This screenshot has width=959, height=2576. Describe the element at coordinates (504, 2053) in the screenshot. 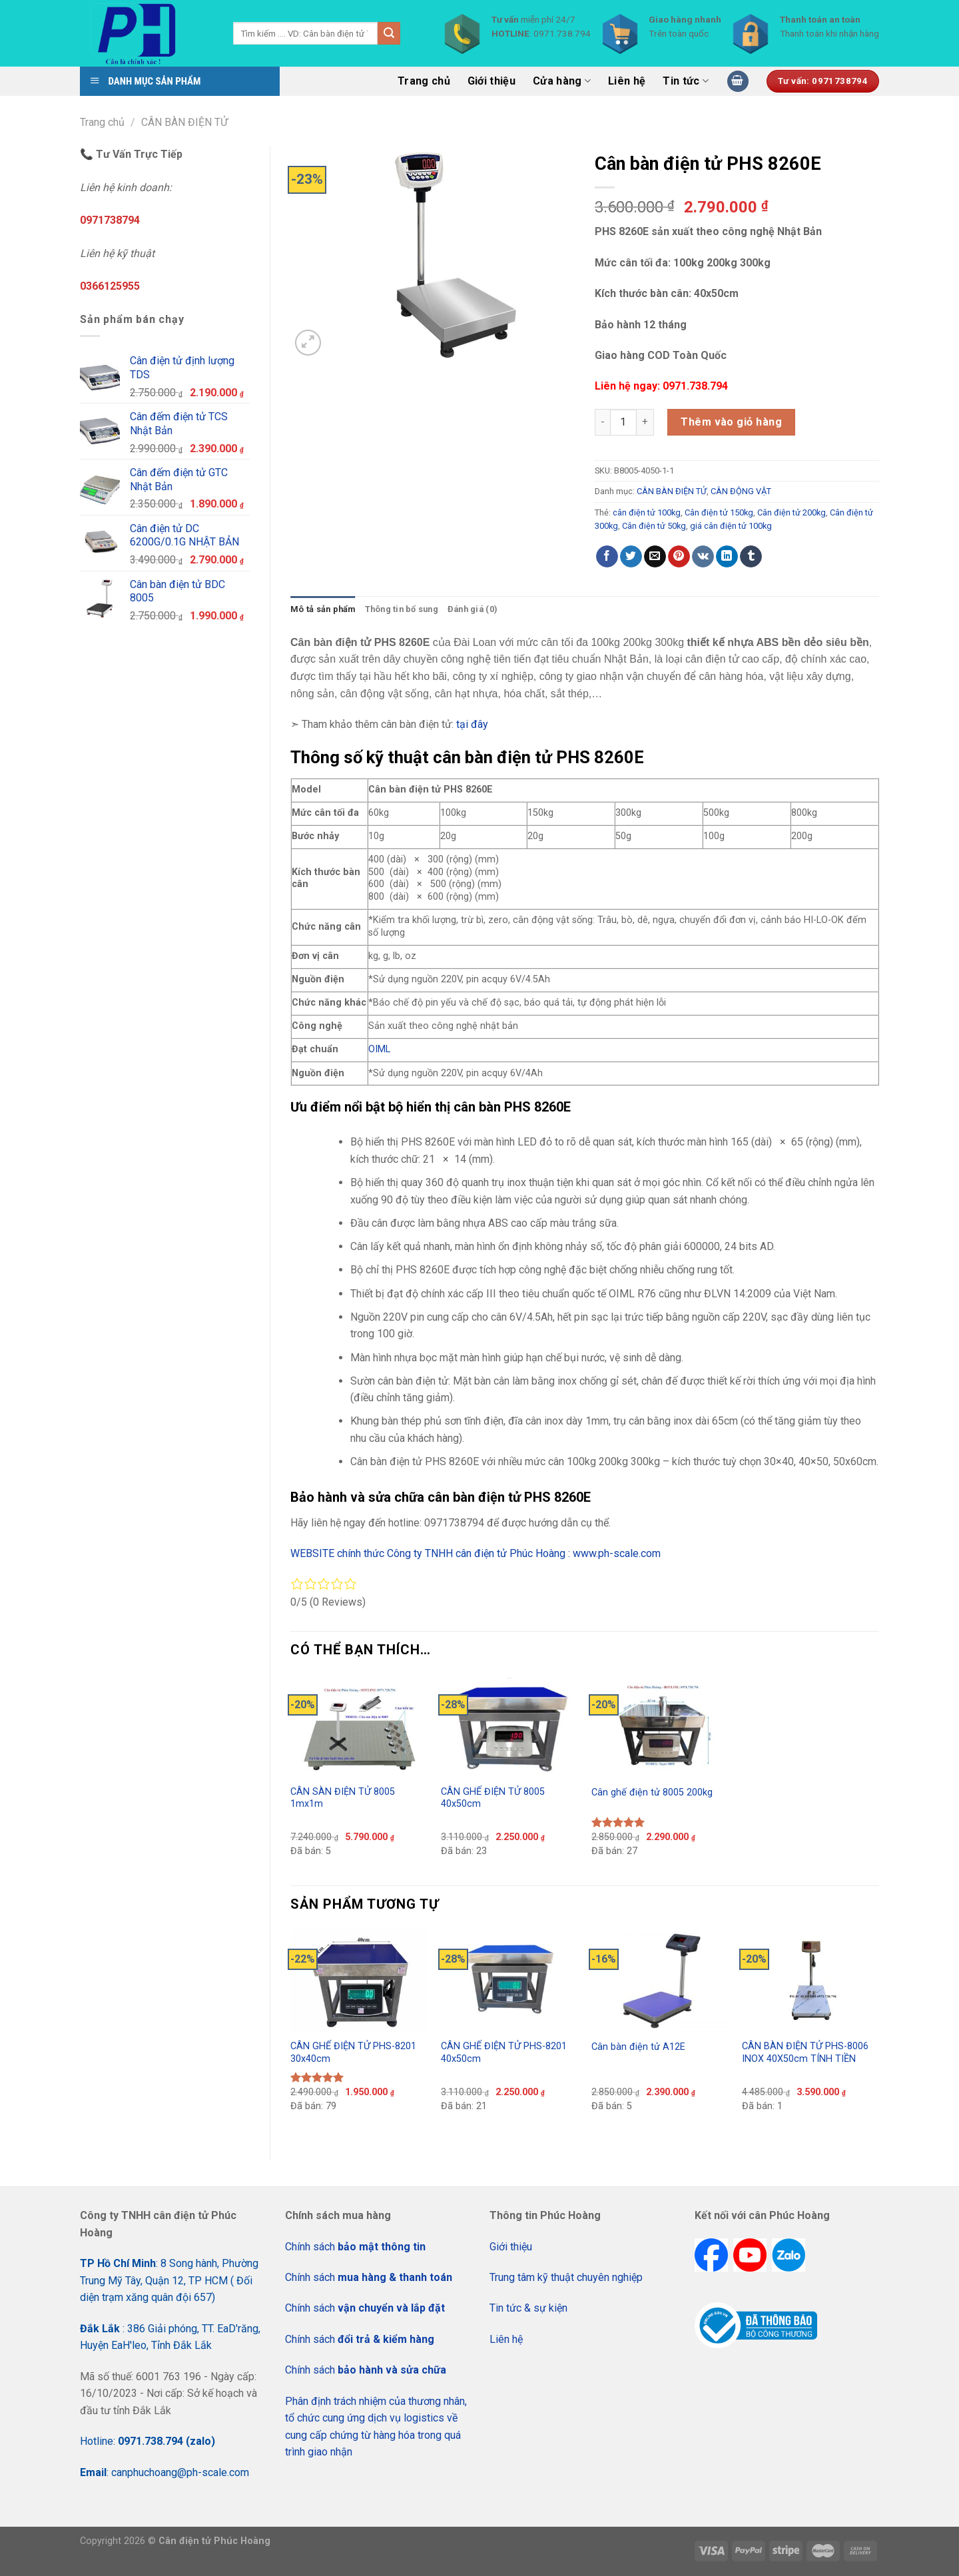

I see `CÂN GHẾ ĐIỆN TỬ PHS-8201 40x50cm` at that location.